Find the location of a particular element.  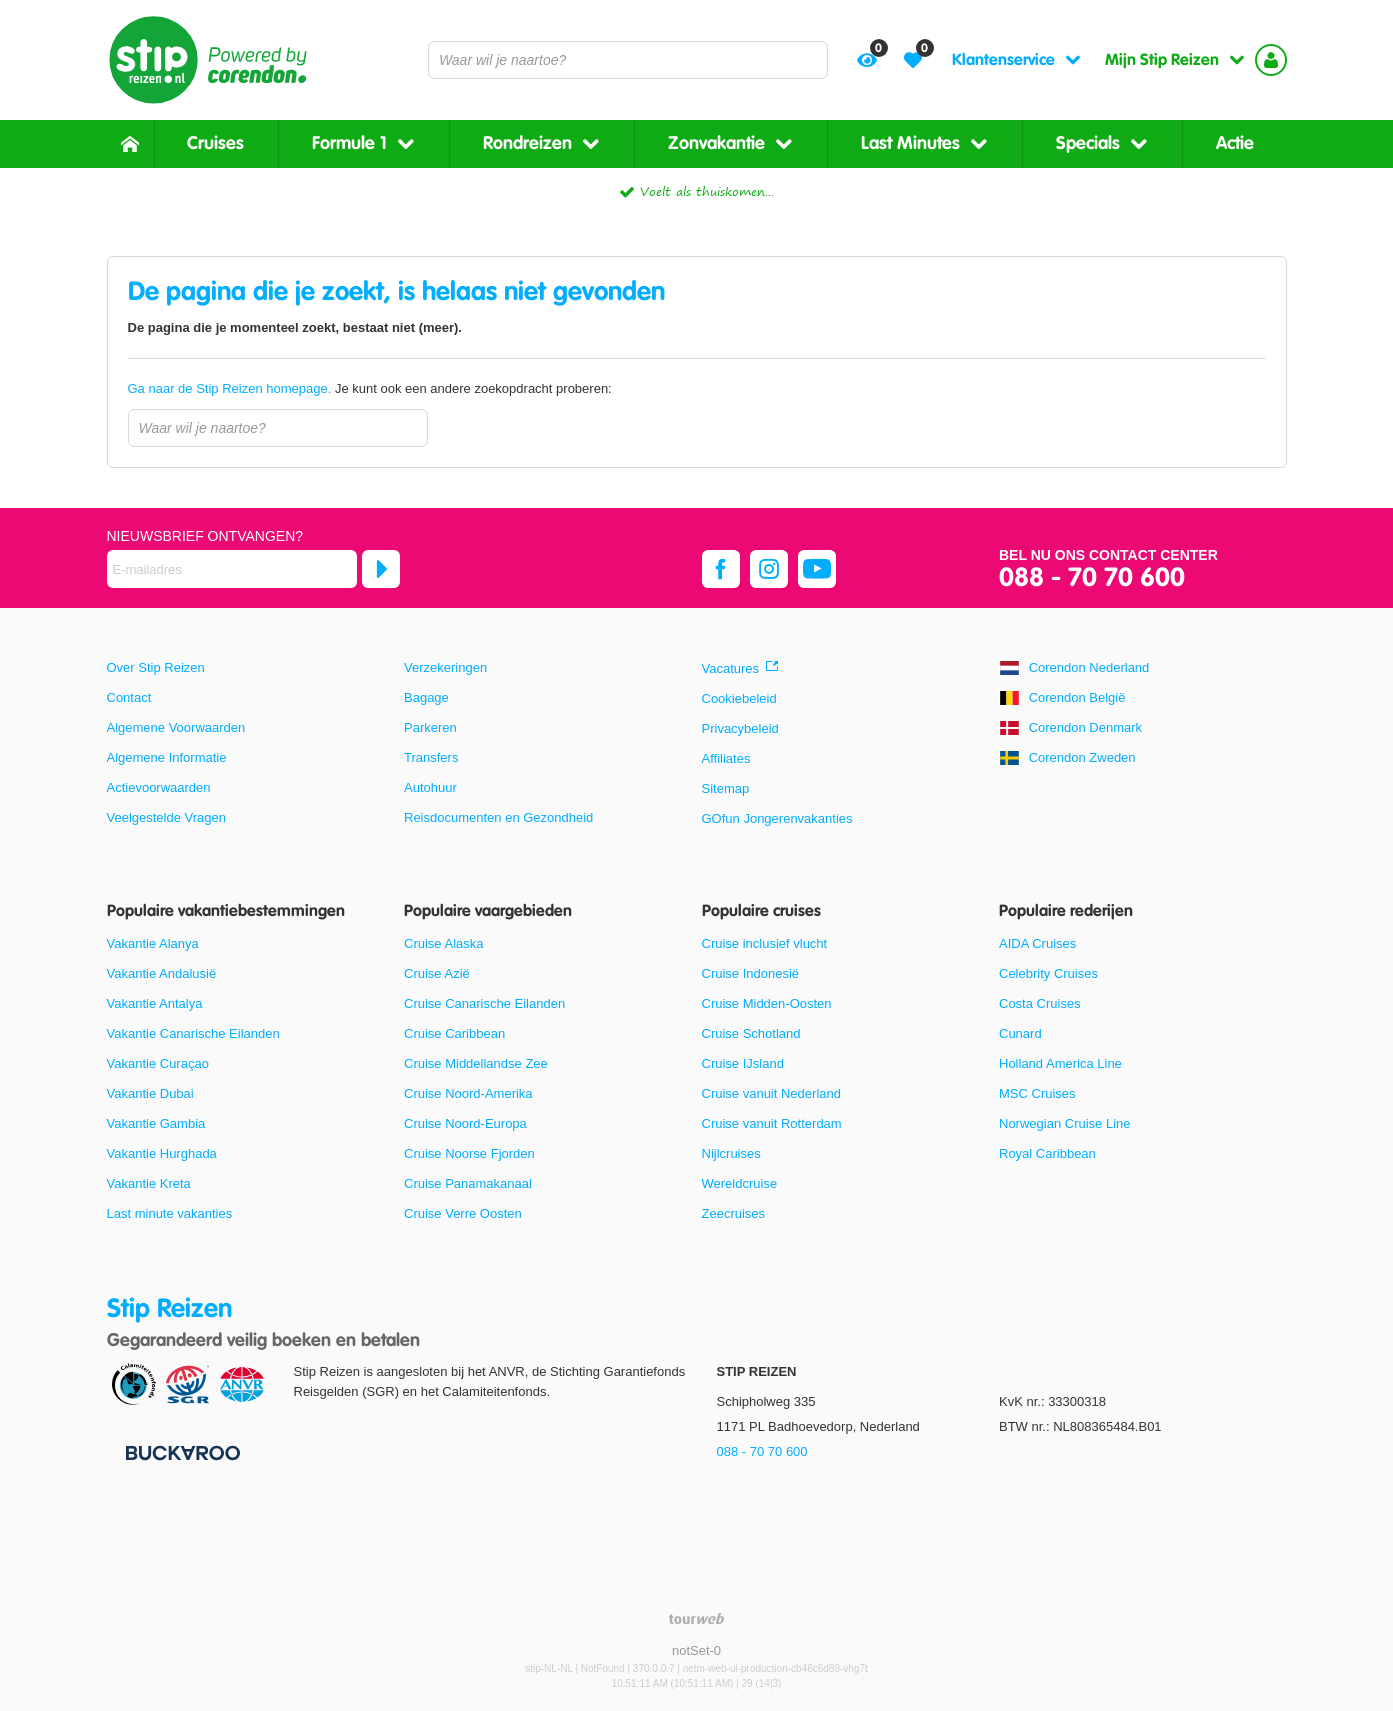

Vakantie Antalya is located at coordinates (155, 1003).